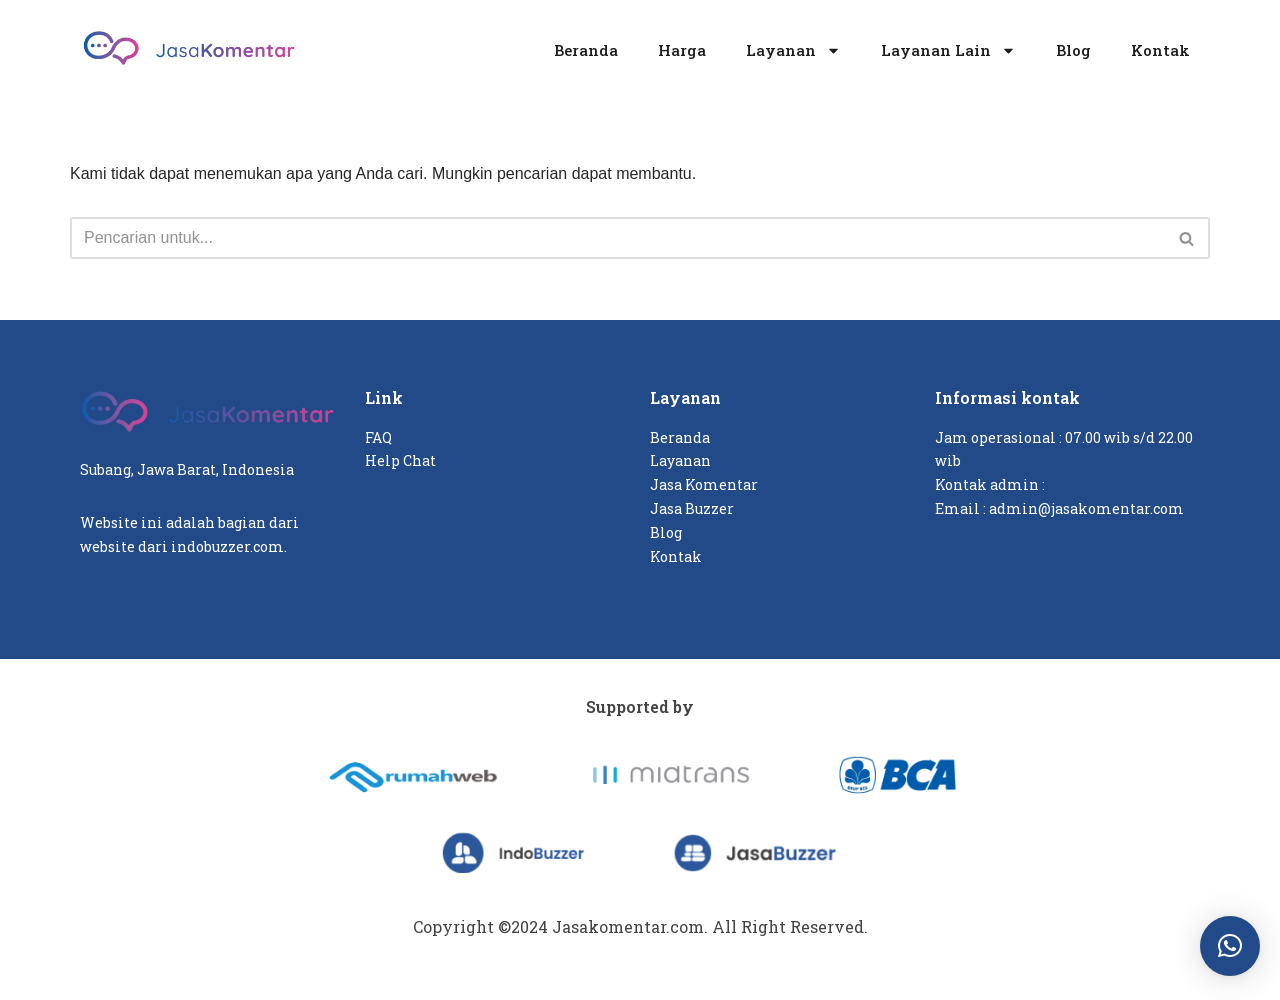 The width and height of the screenshot is (1280, 1000). Describe the element at coordinates (586, 50) in the screenshot. I see `Beranda` at that location.